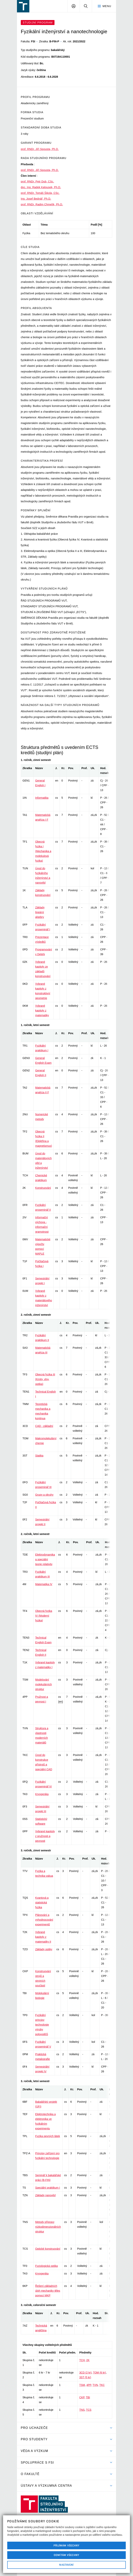 The width and height of the screenshot is (133, 2576). What do you see at coordinates (44, 1426) in the screenshot?
I see `CAD - základní` at bounding box center [44, 1426].